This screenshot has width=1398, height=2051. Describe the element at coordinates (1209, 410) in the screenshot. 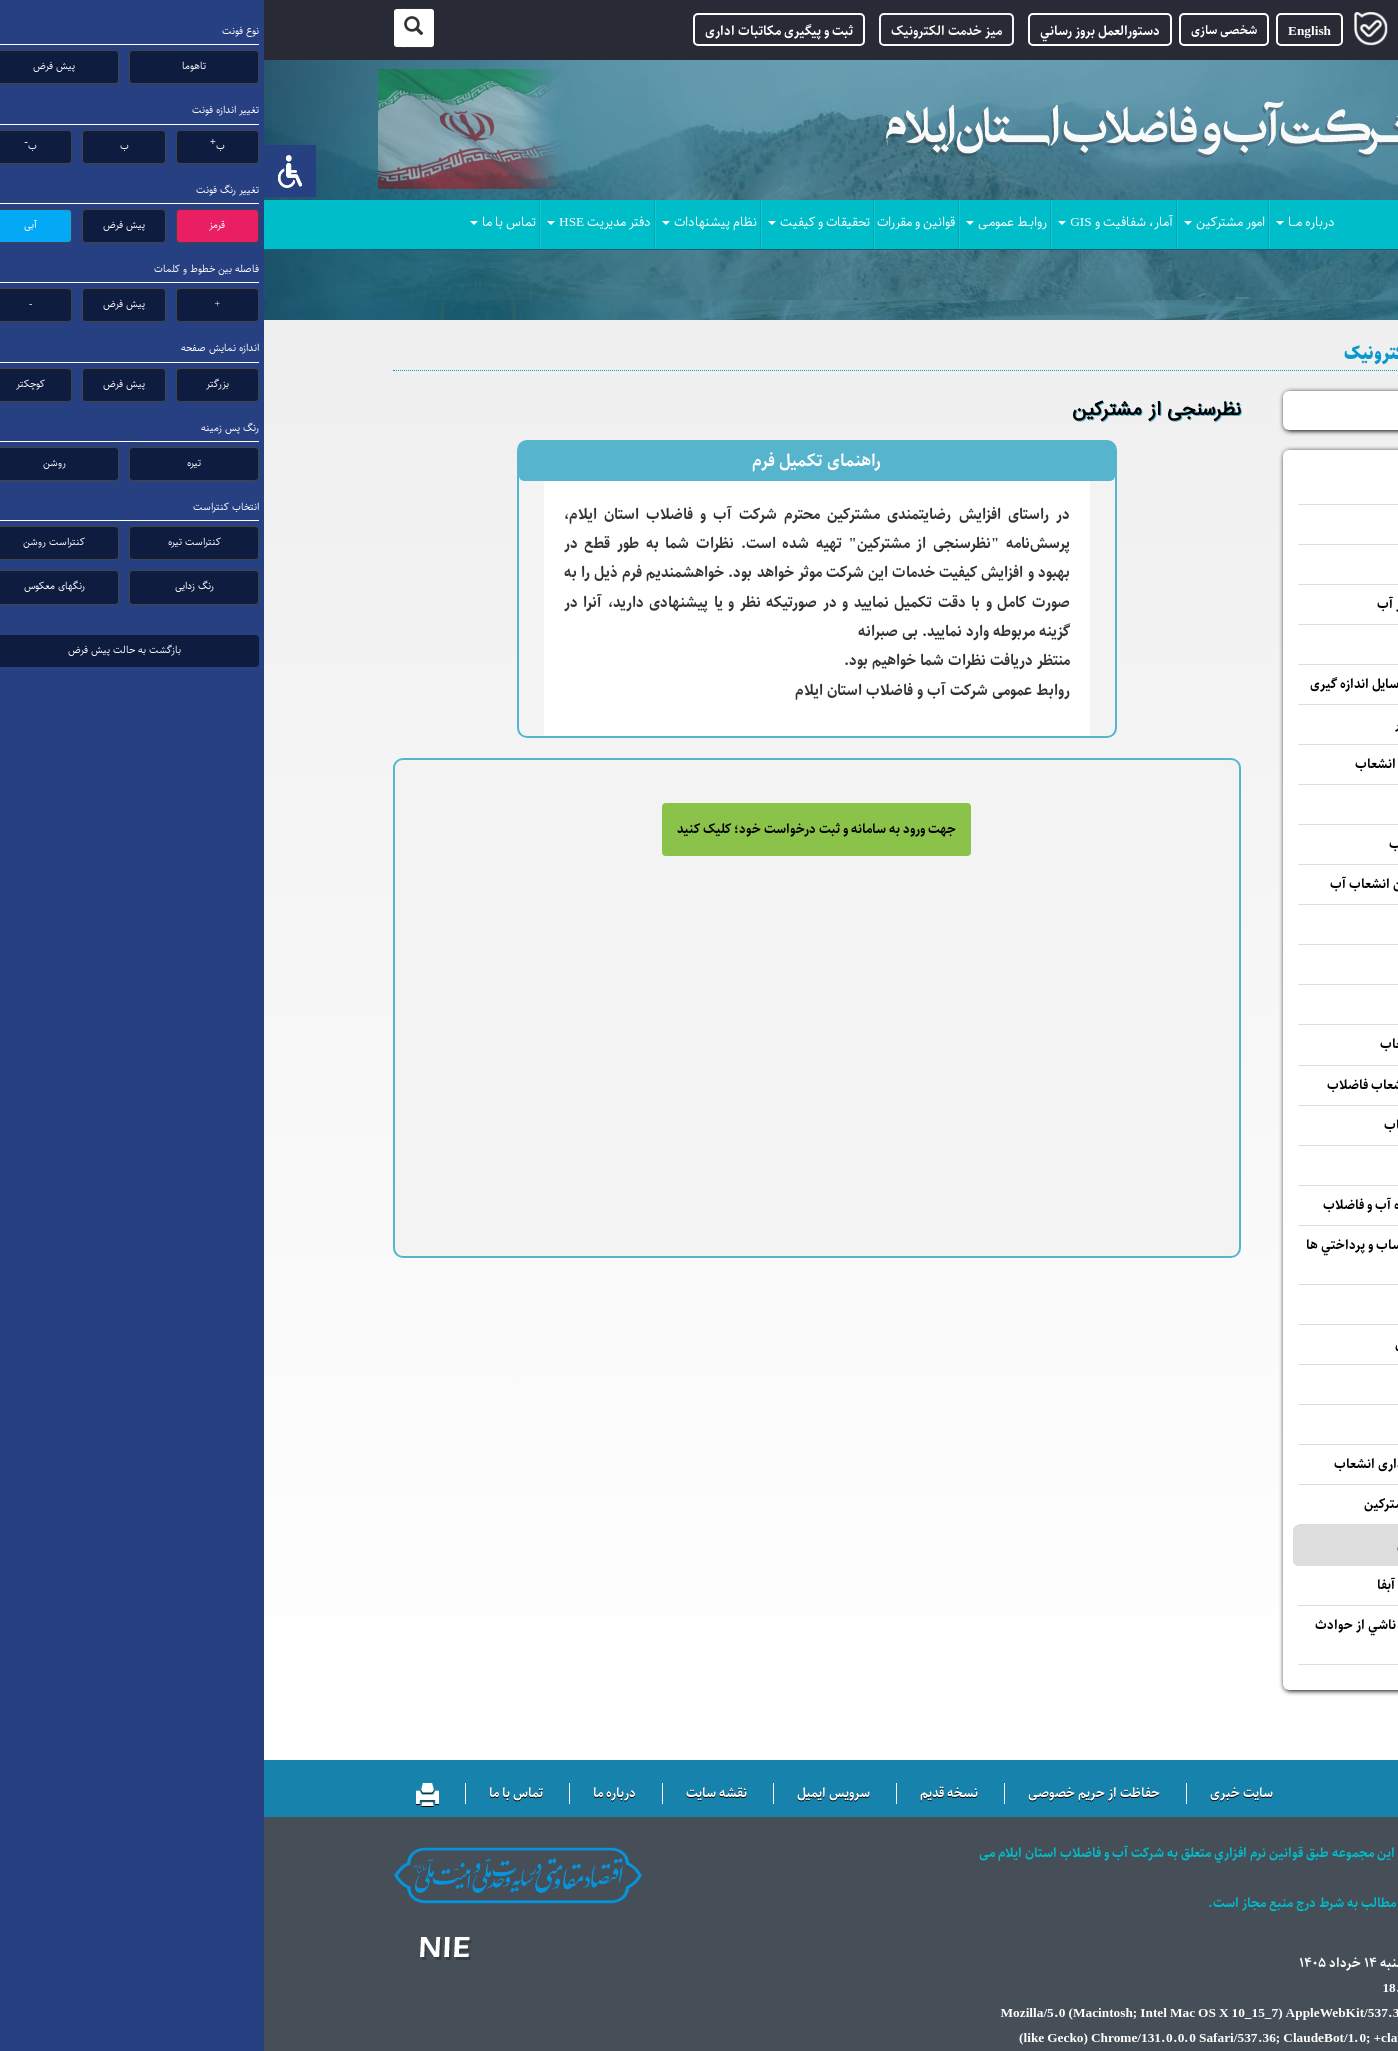

I see `پیگیری درخواست ها` at that location.